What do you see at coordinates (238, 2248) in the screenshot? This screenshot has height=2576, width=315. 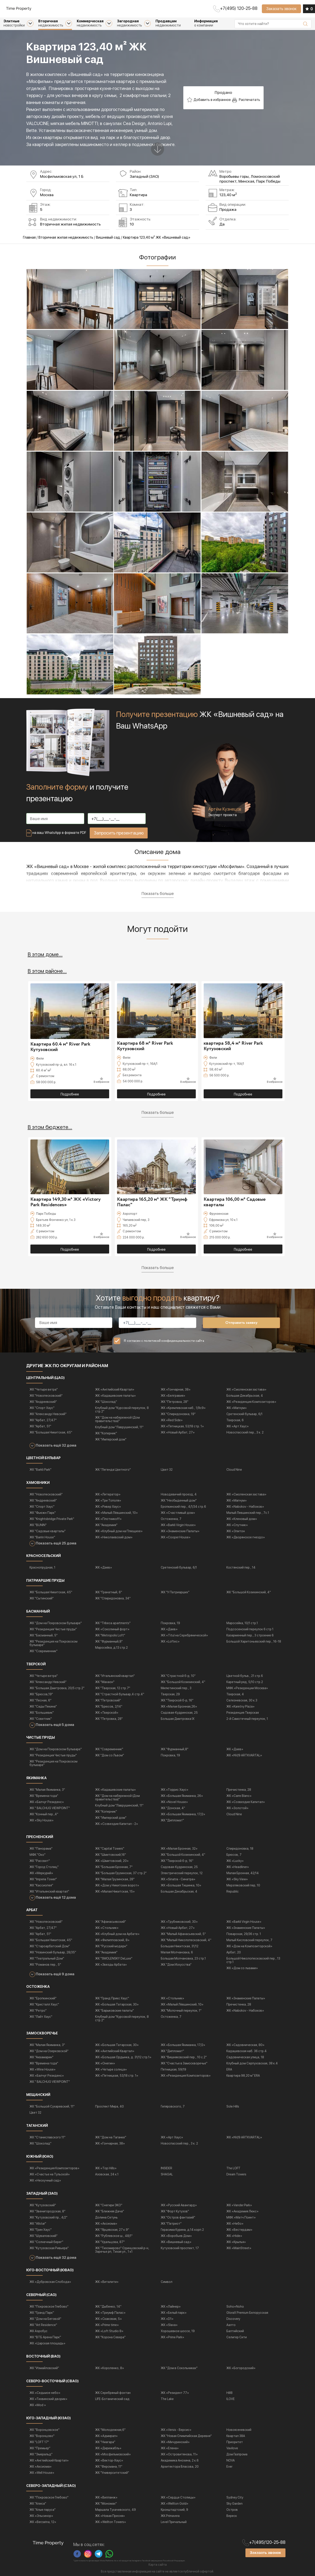 I see `ЖК «MainStreet»` at bounding box center [238, 2248].